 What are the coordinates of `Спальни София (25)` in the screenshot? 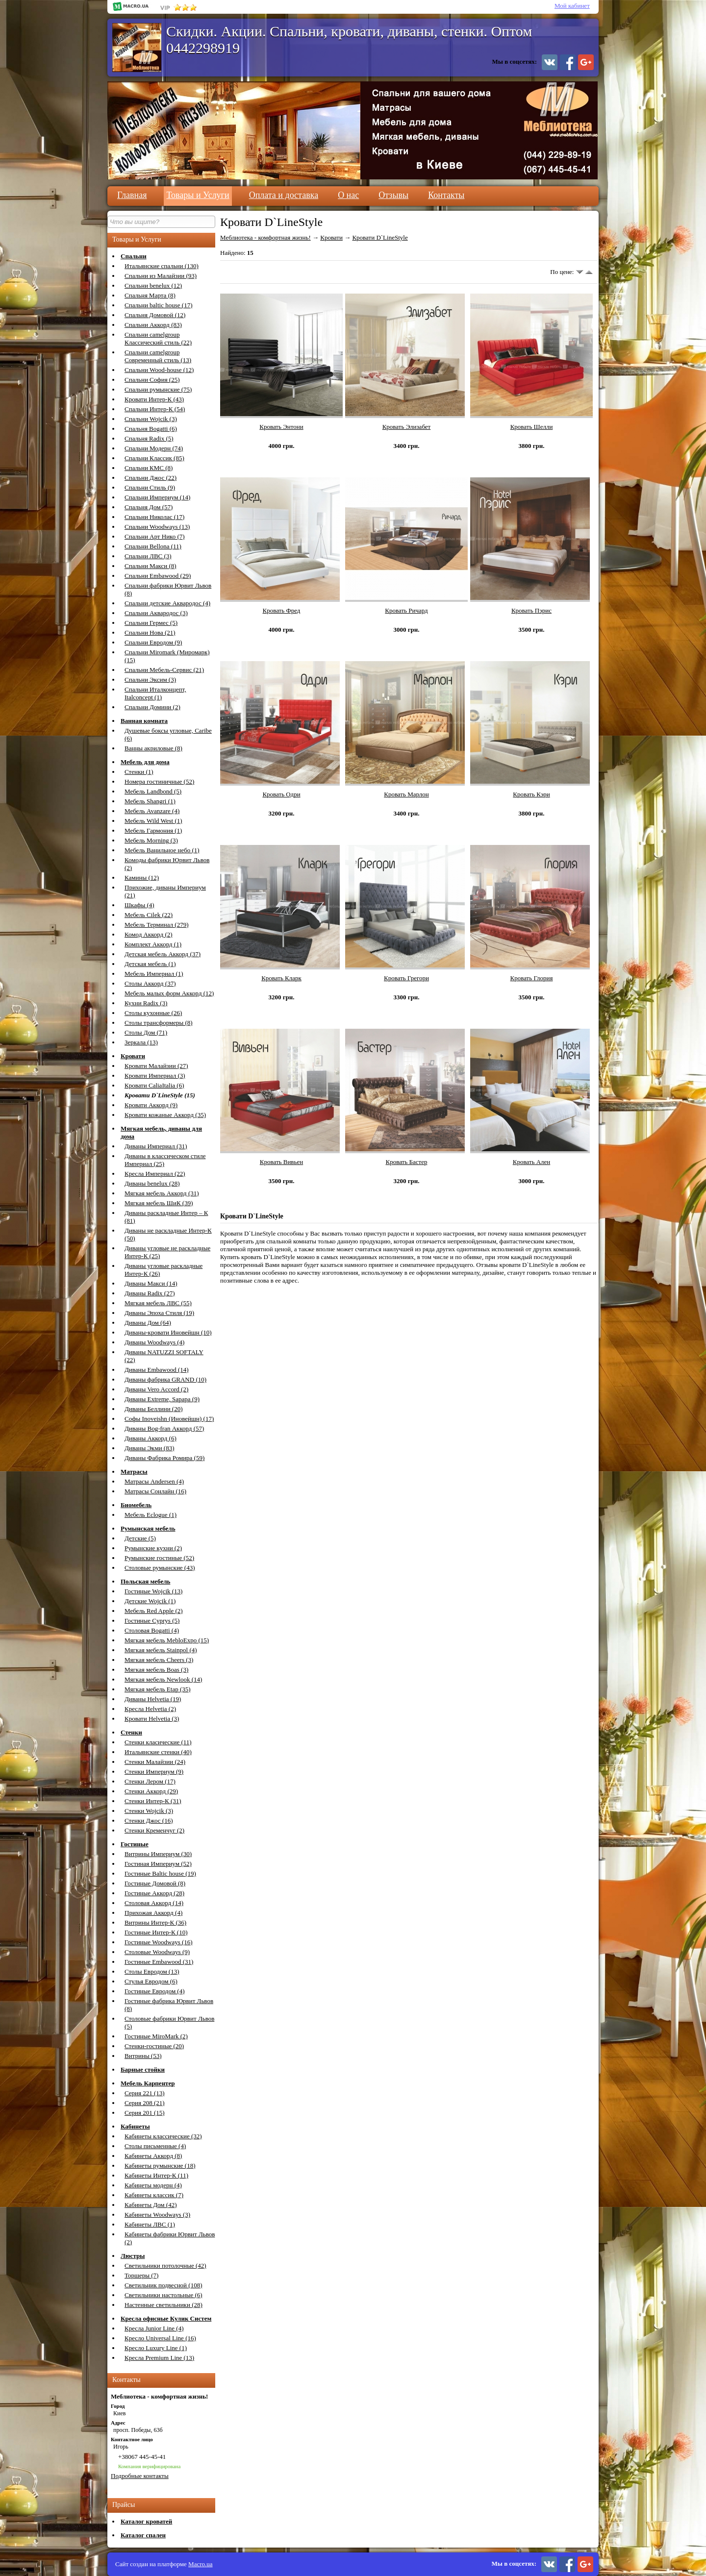 It's located at (152, 379).